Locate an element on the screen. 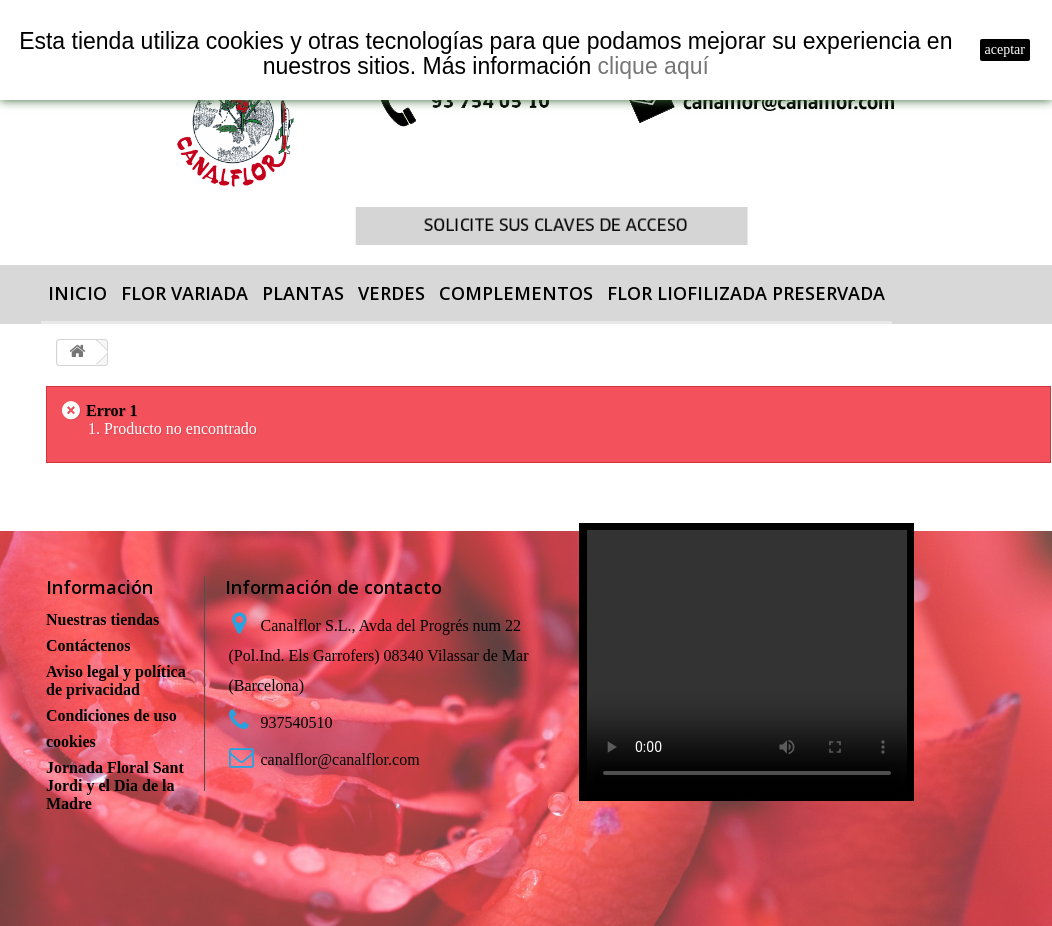 This screenshot has width=1052, height=926. cookies is located at coordinates (71, 741).